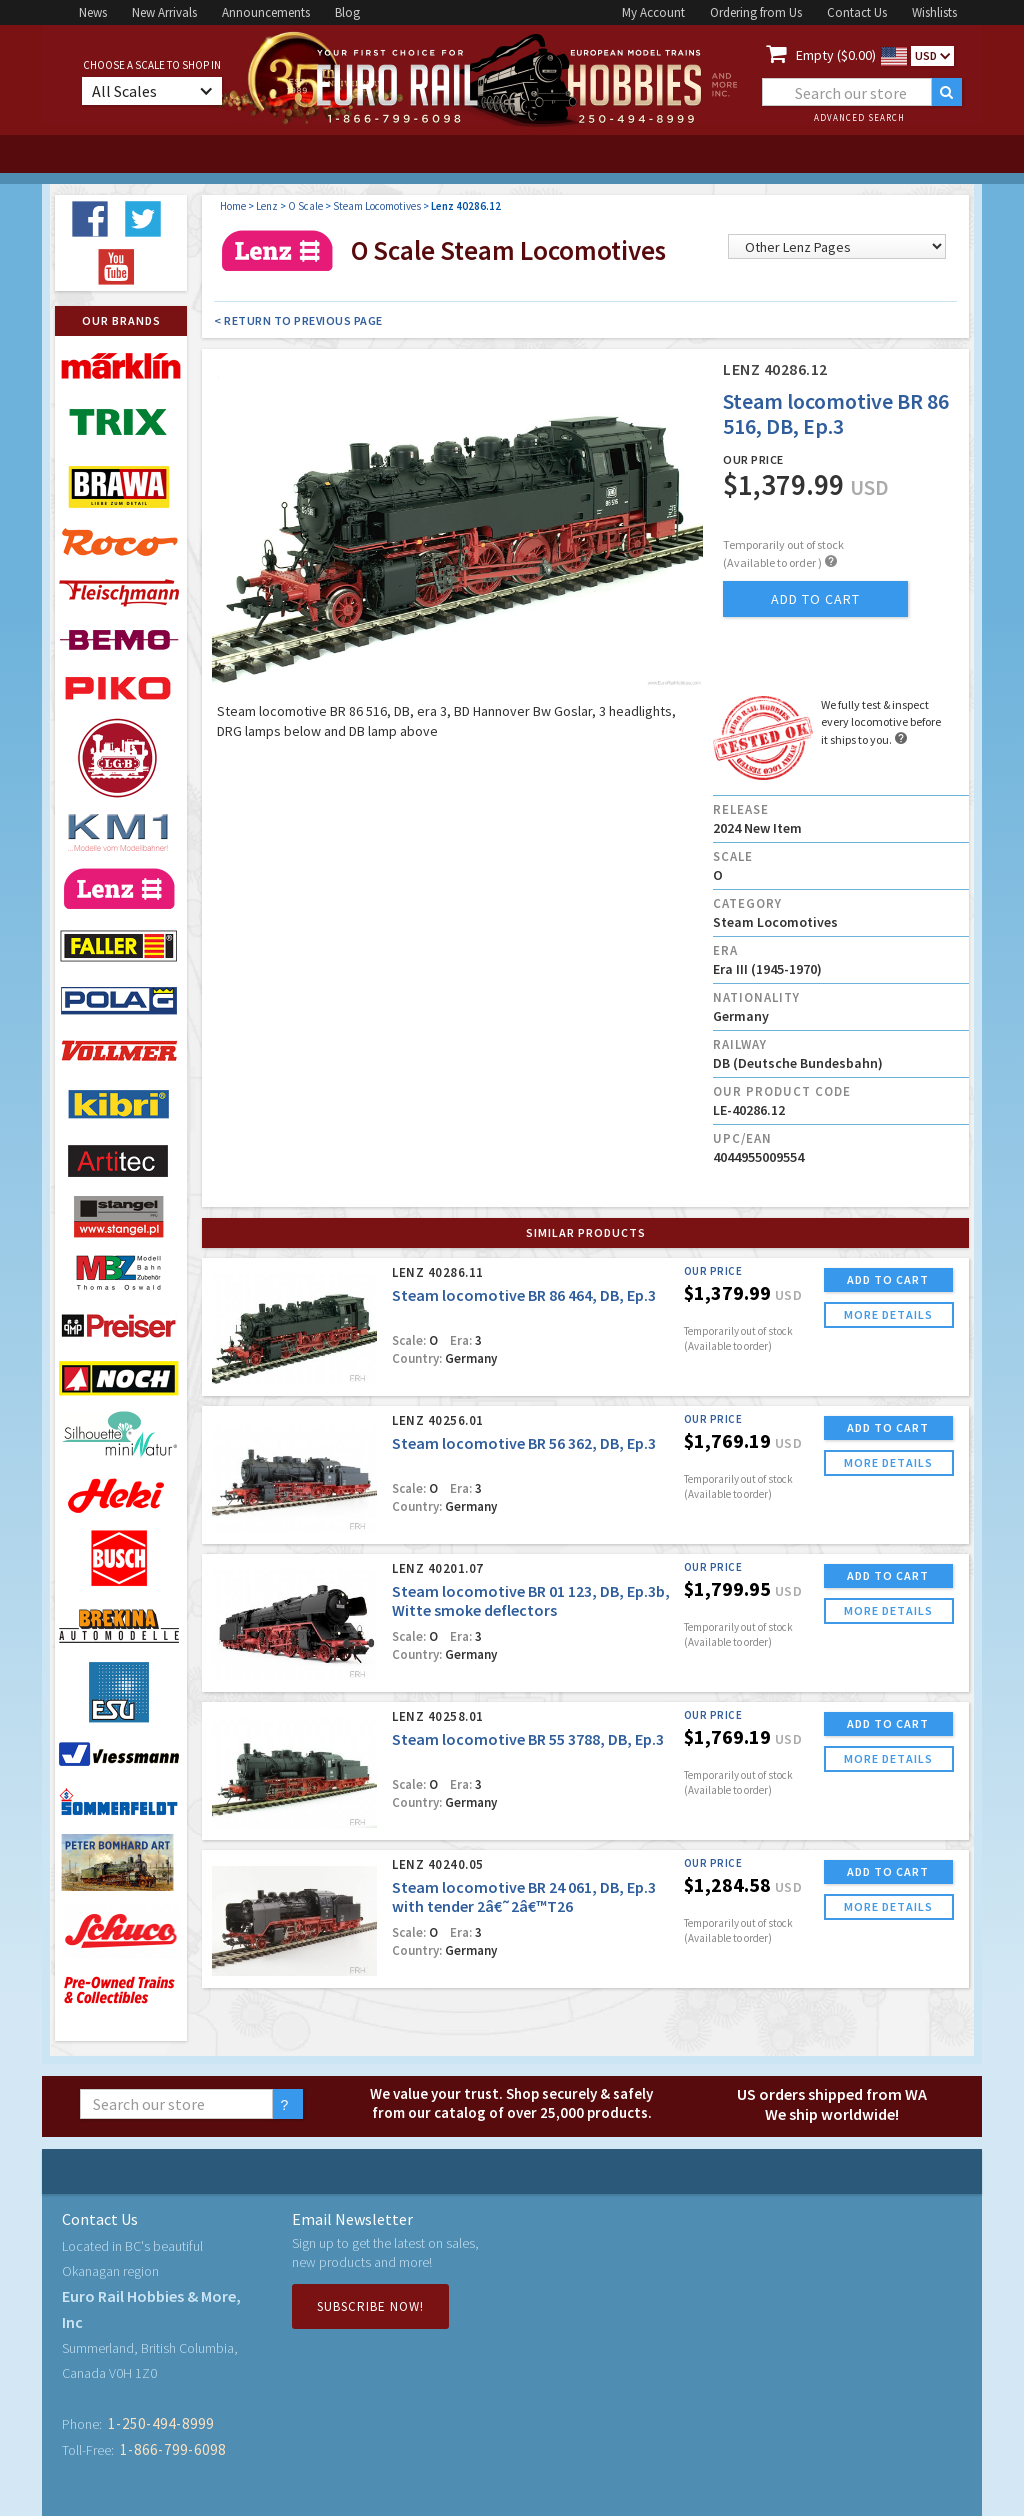 The height and width of the screenshot is (2516, 1024). What do you see at coordinates (888, 1314) in the screenshot?
I see `more details` at bounding box center [888, 1314].